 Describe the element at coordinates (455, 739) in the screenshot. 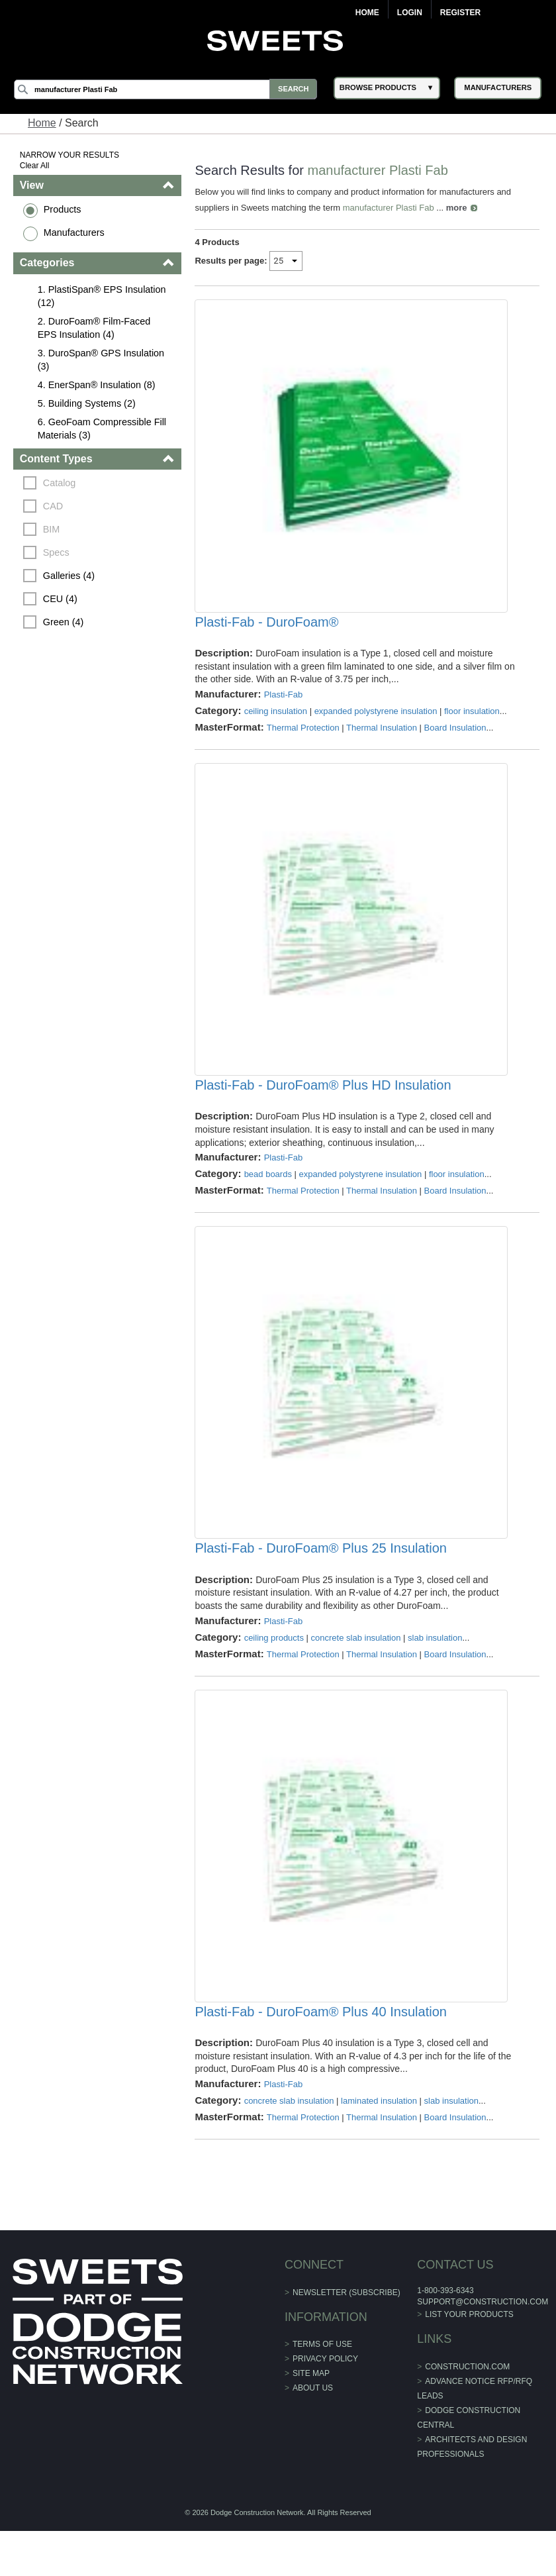

I see `Board Insulation` at that location.